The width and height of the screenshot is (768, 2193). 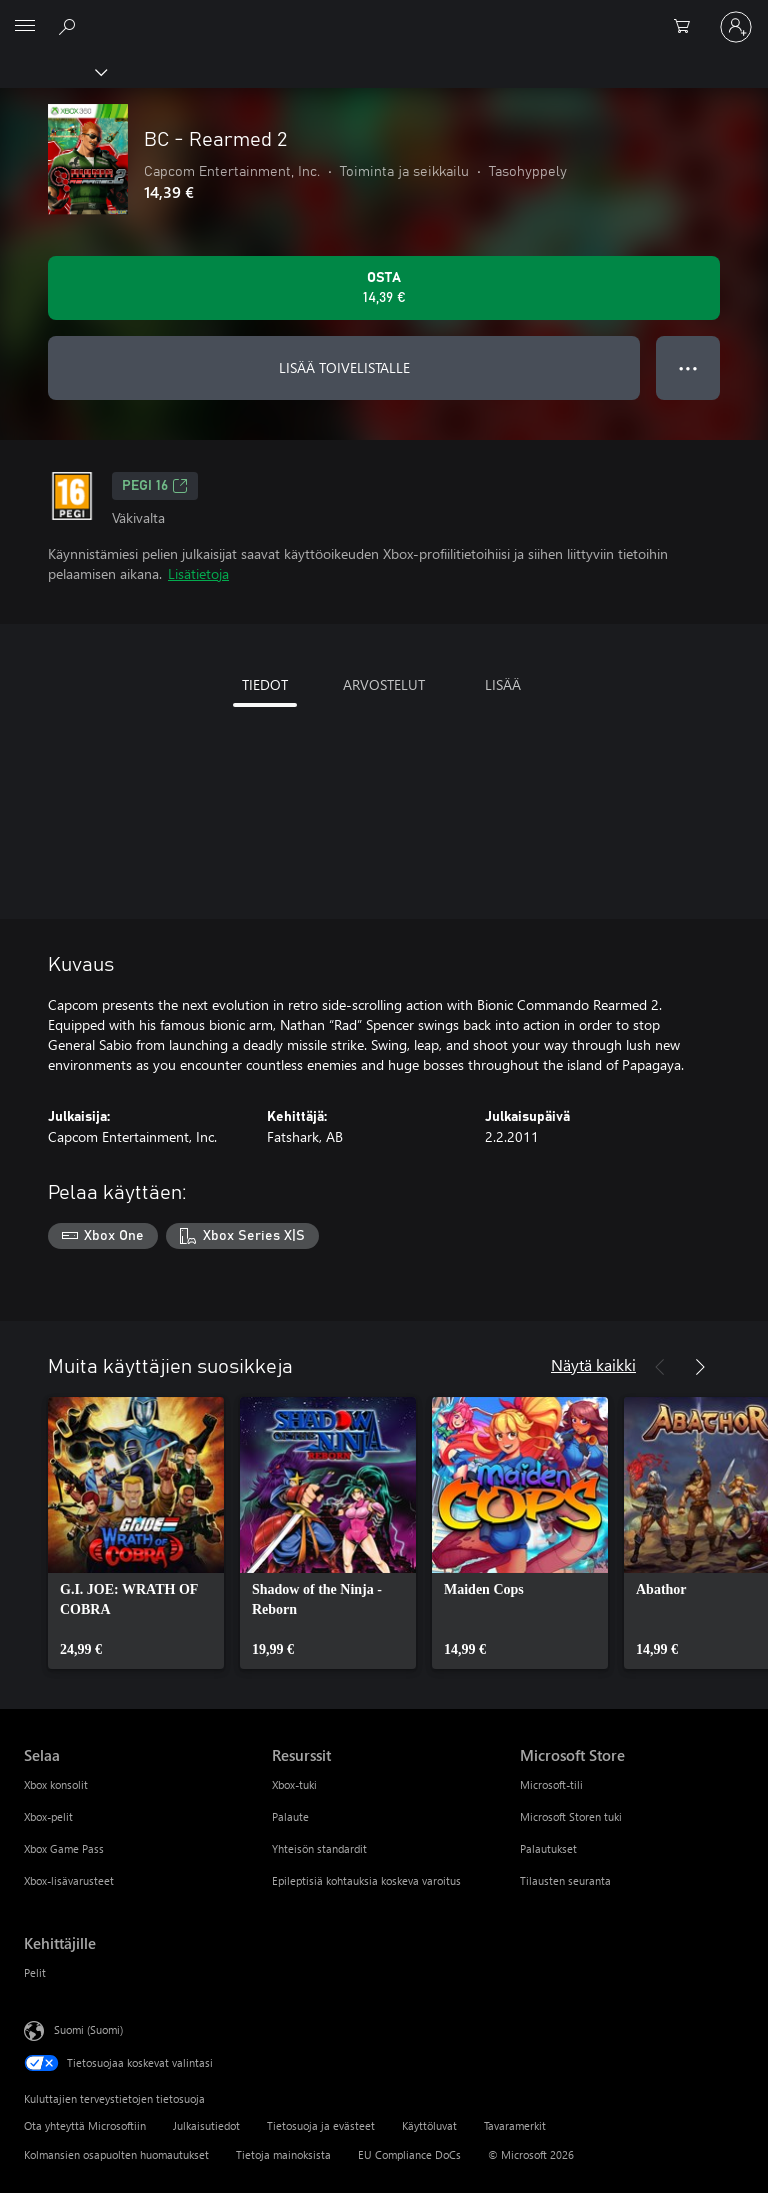 I want to click on LISÄÄ TOIVELISTALLE [Lisää BC - Rearmed 2 toivelistalle], so click(x=344, y=367).